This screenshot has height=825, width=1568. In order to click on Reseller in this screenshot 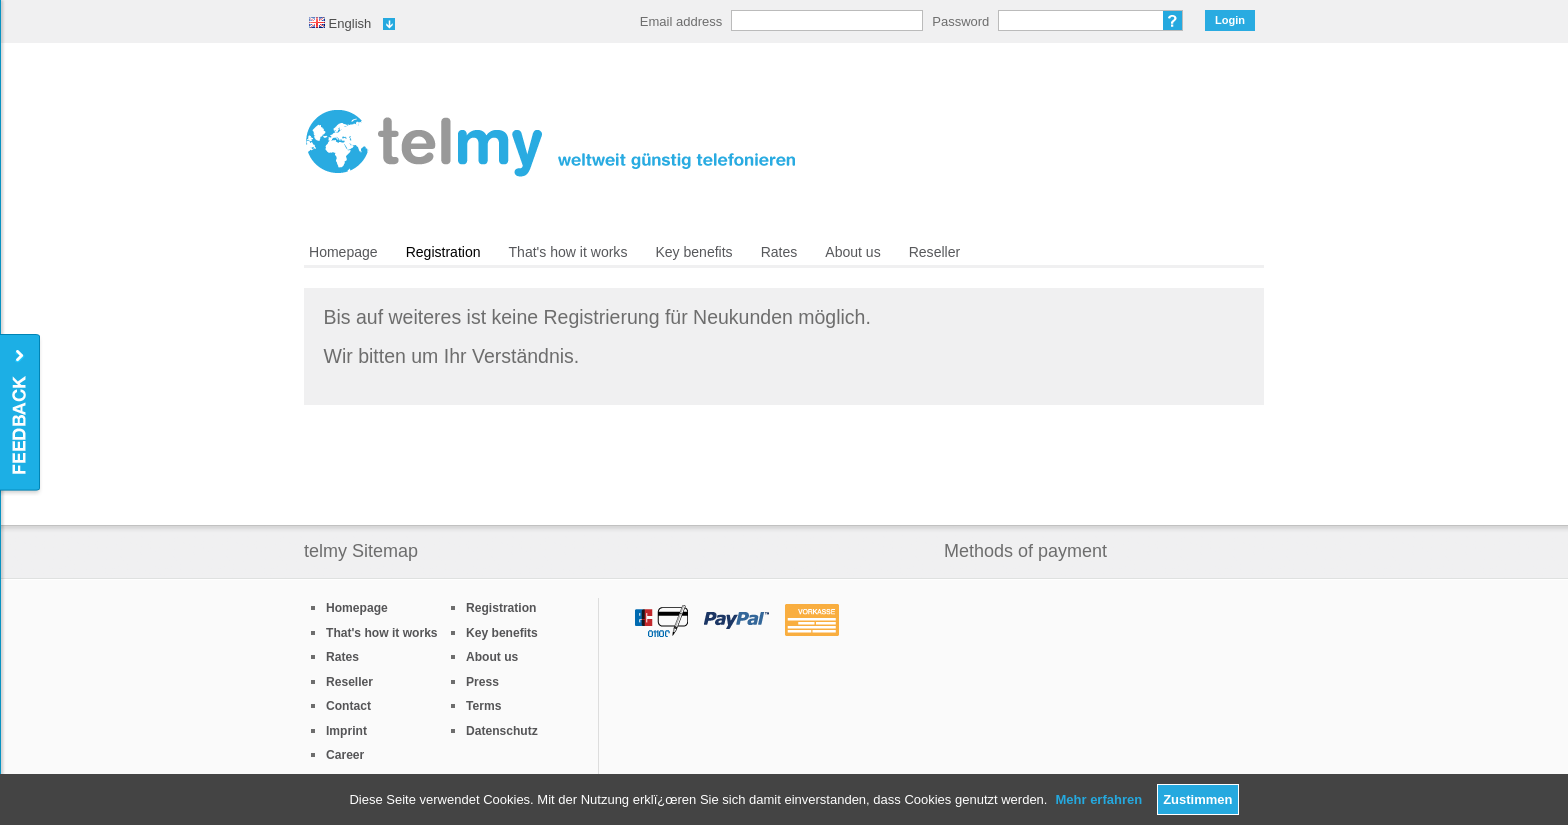, I will do `click(934, 252)`.